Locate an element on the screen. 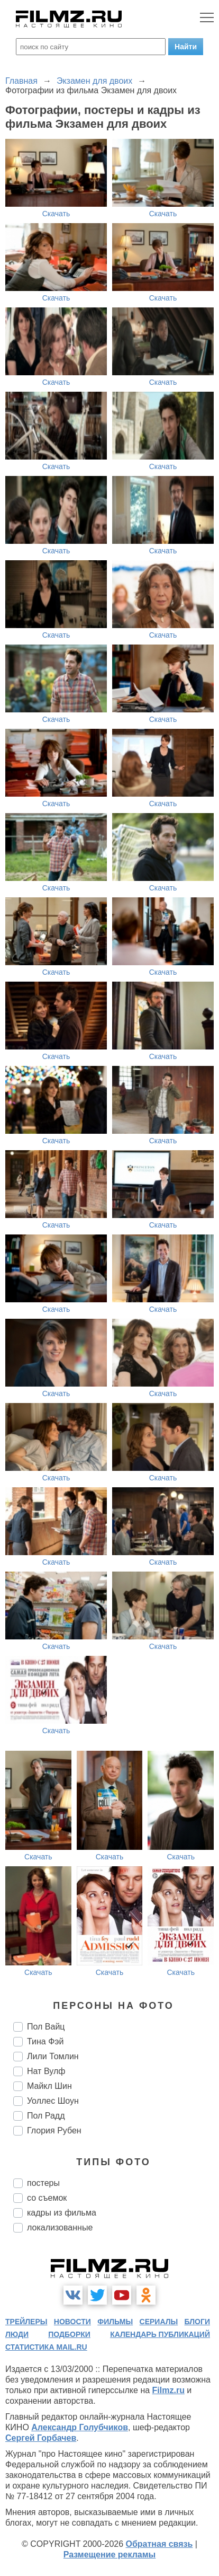 The height and width of the screenshot is (2576, 219). Тина Фэй is located at coordinates (45, 2041).